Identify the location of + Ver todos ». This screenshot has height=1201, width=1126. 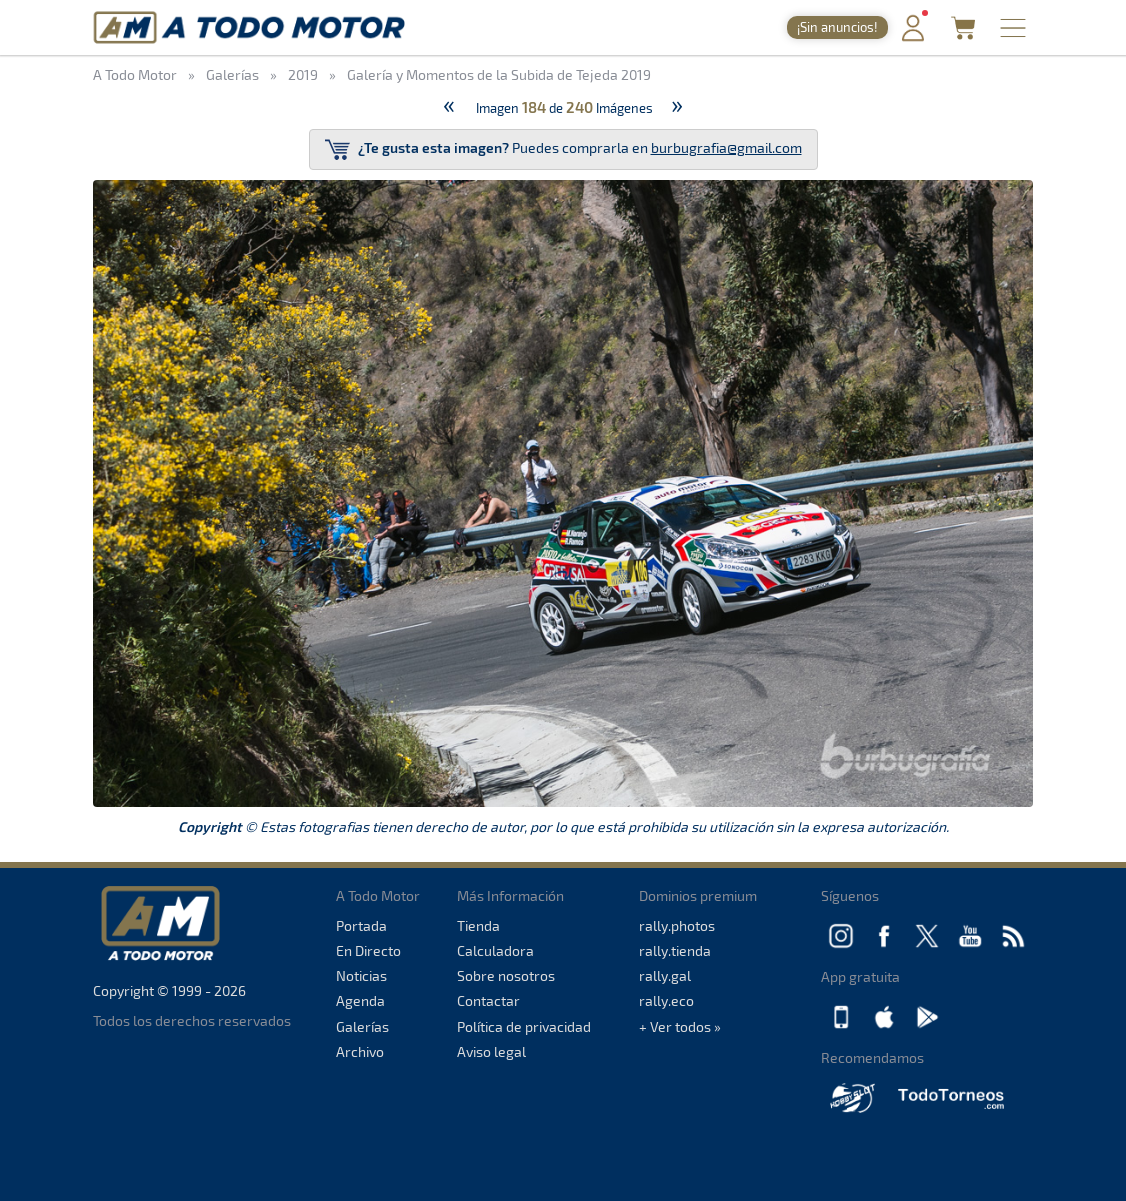
(680, 1026).